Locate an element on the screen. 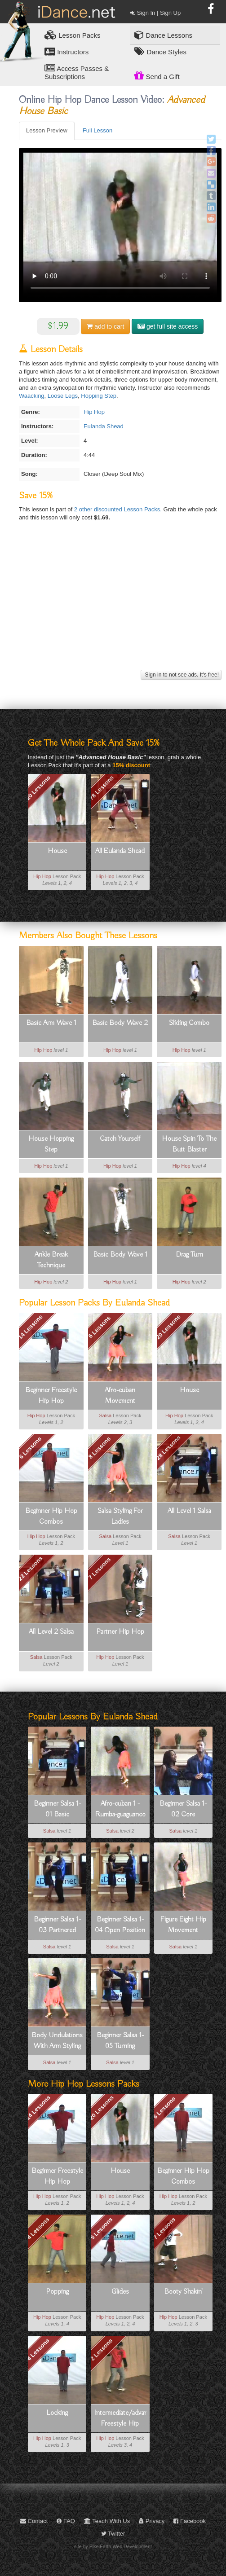  Access Passes & Subscriptions is located at coordinates (76, 71).